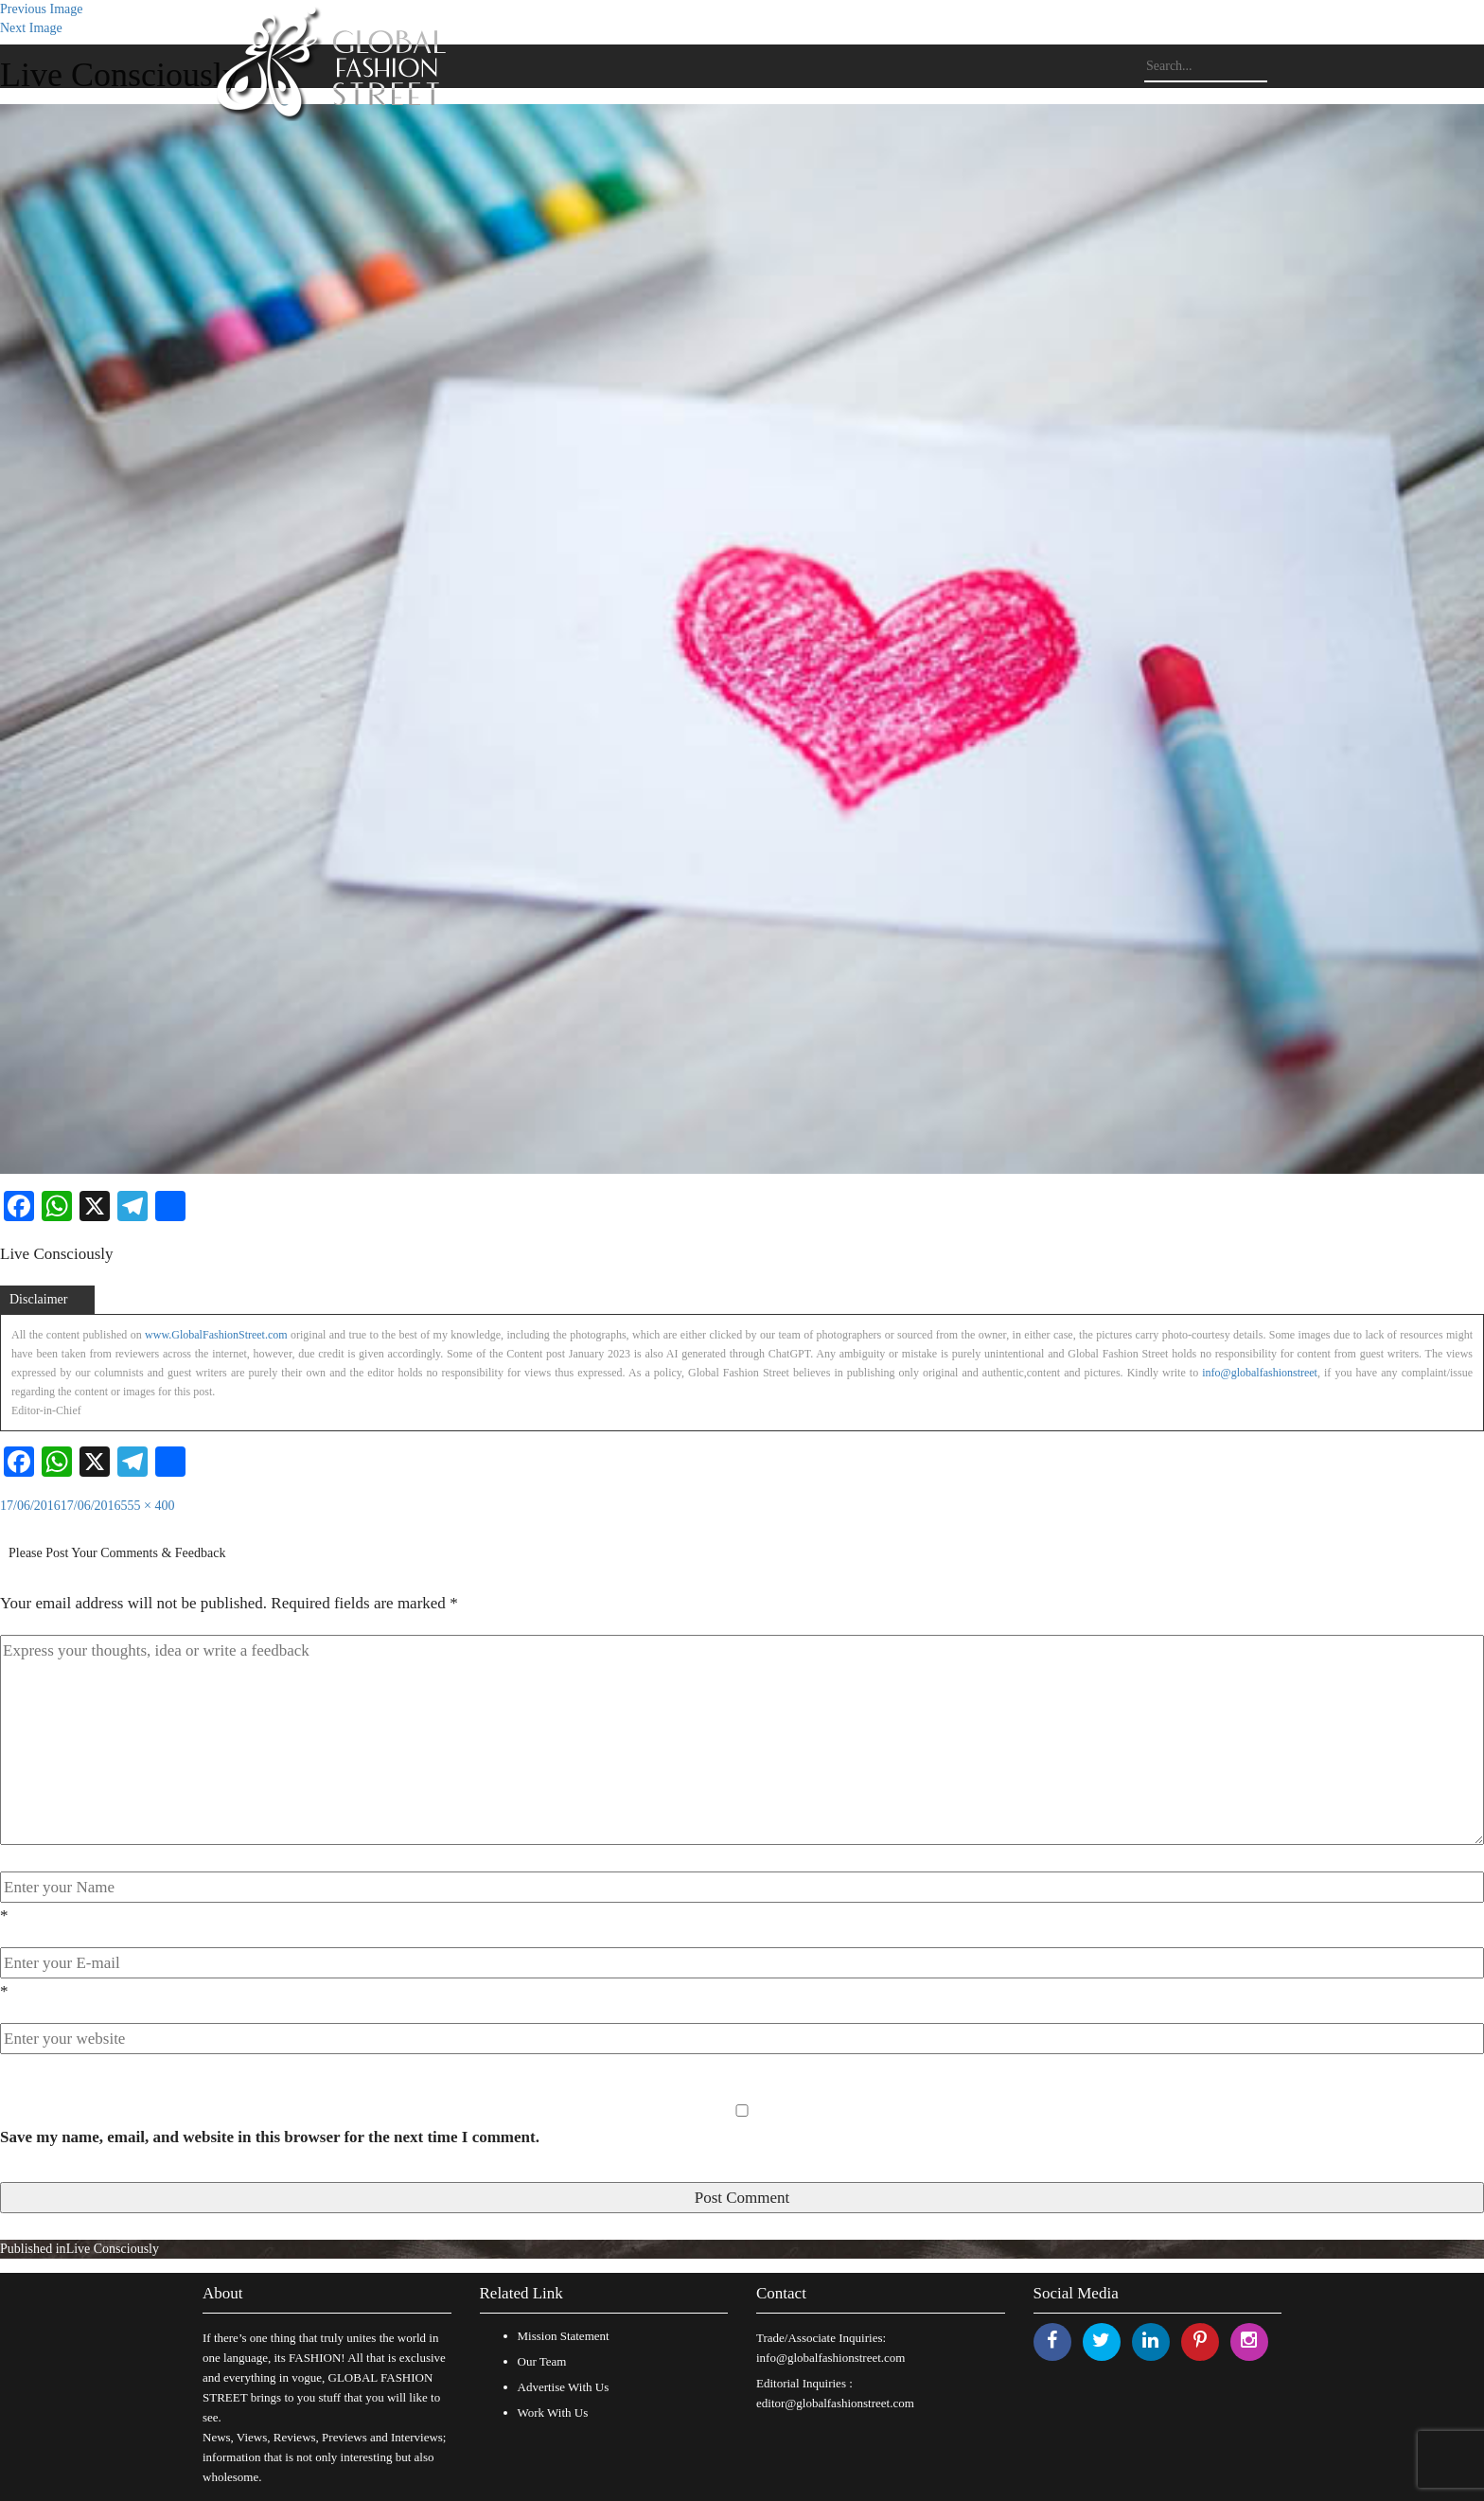 This screenshot has width=1484, height=2501. Describe the element at coordinates (835, 2403) in the screenshot. I see `editor@globalfashionstreet.com` at that location.